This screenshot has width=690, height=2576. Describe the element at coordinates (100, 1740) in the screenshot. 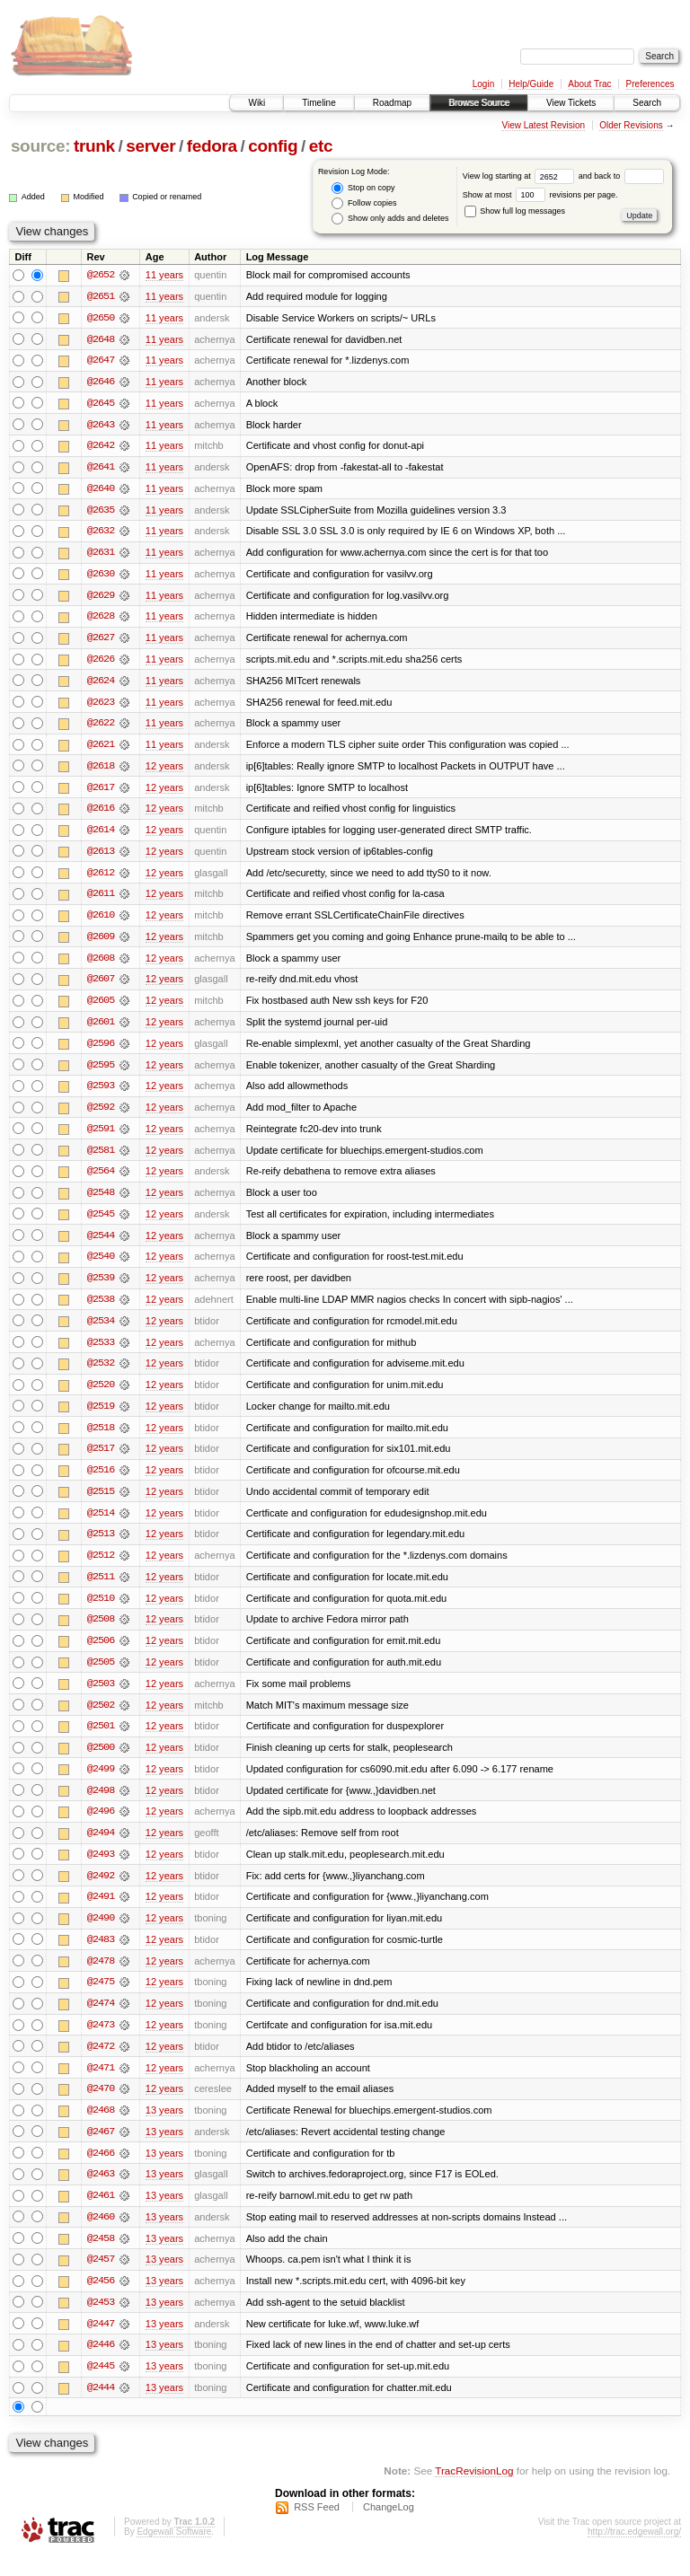

I see `@2501` at that location.